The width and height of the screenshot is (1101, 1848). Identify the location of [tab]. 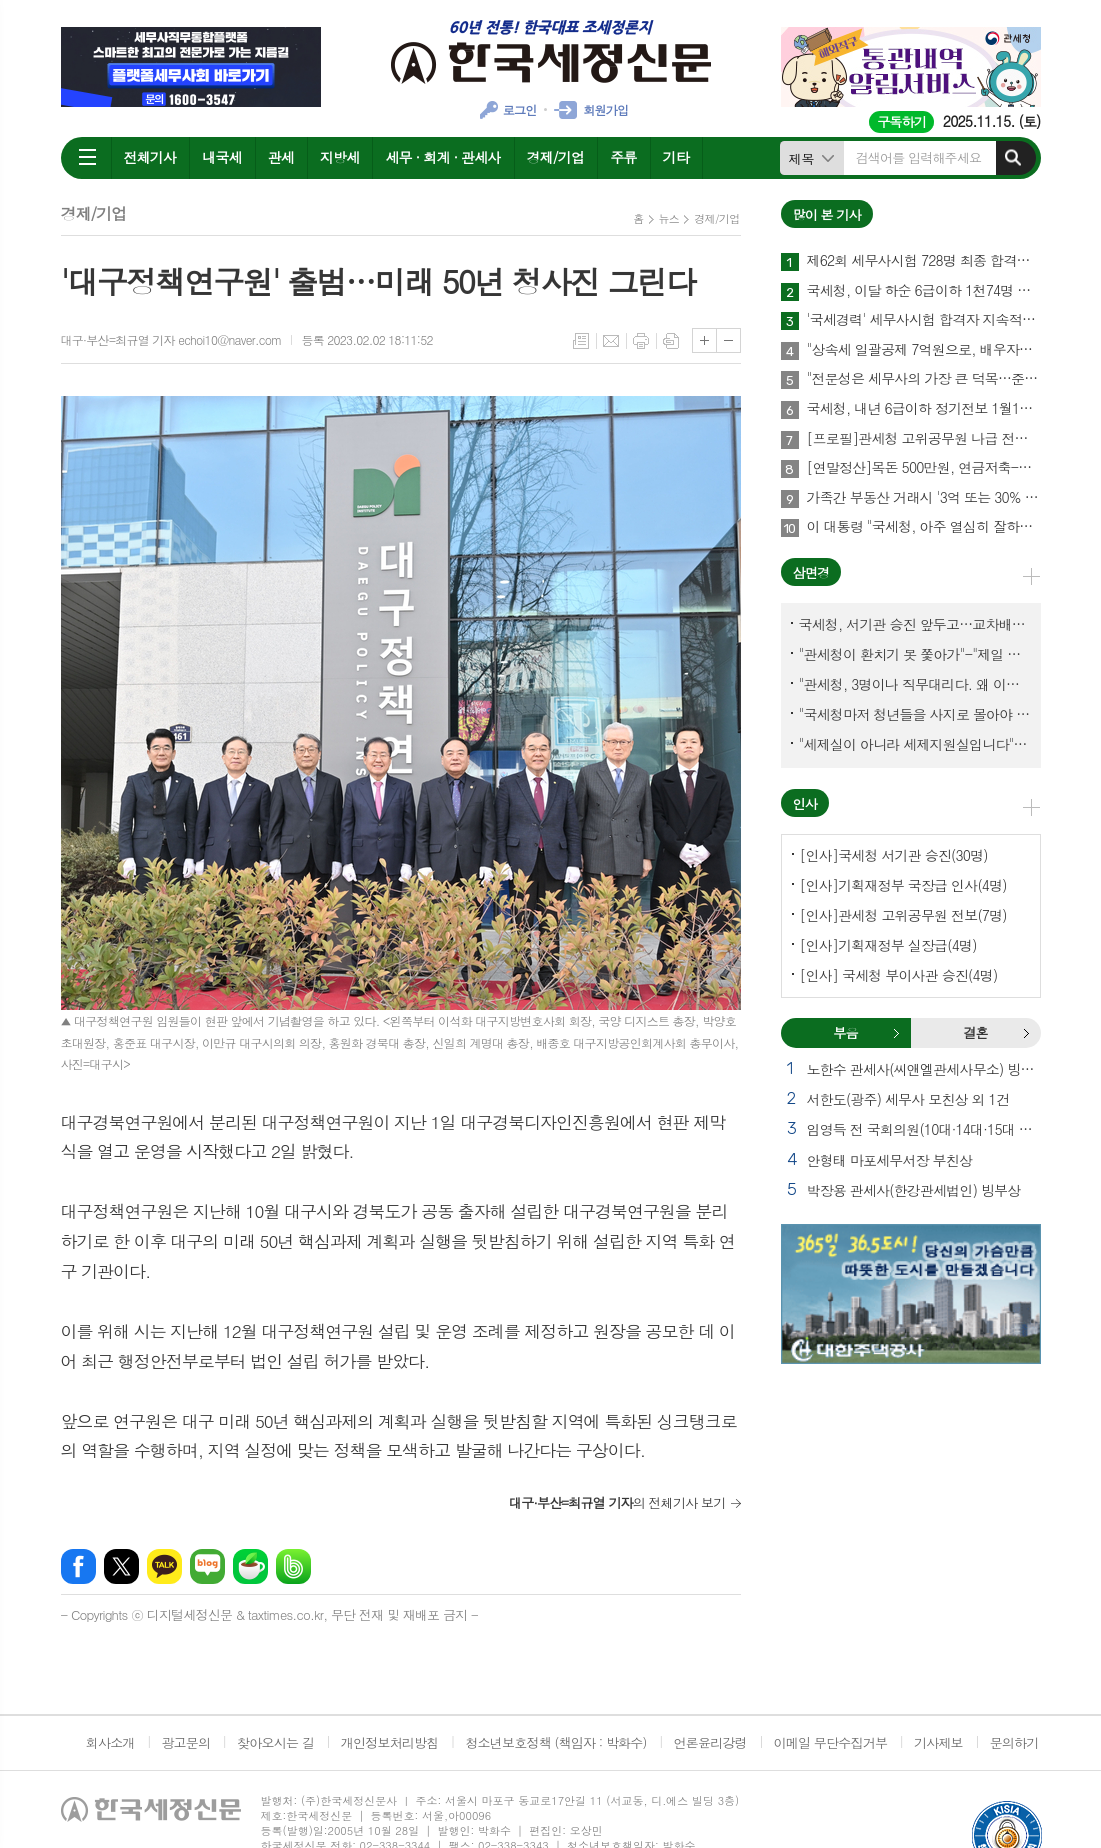
(846, 1033).